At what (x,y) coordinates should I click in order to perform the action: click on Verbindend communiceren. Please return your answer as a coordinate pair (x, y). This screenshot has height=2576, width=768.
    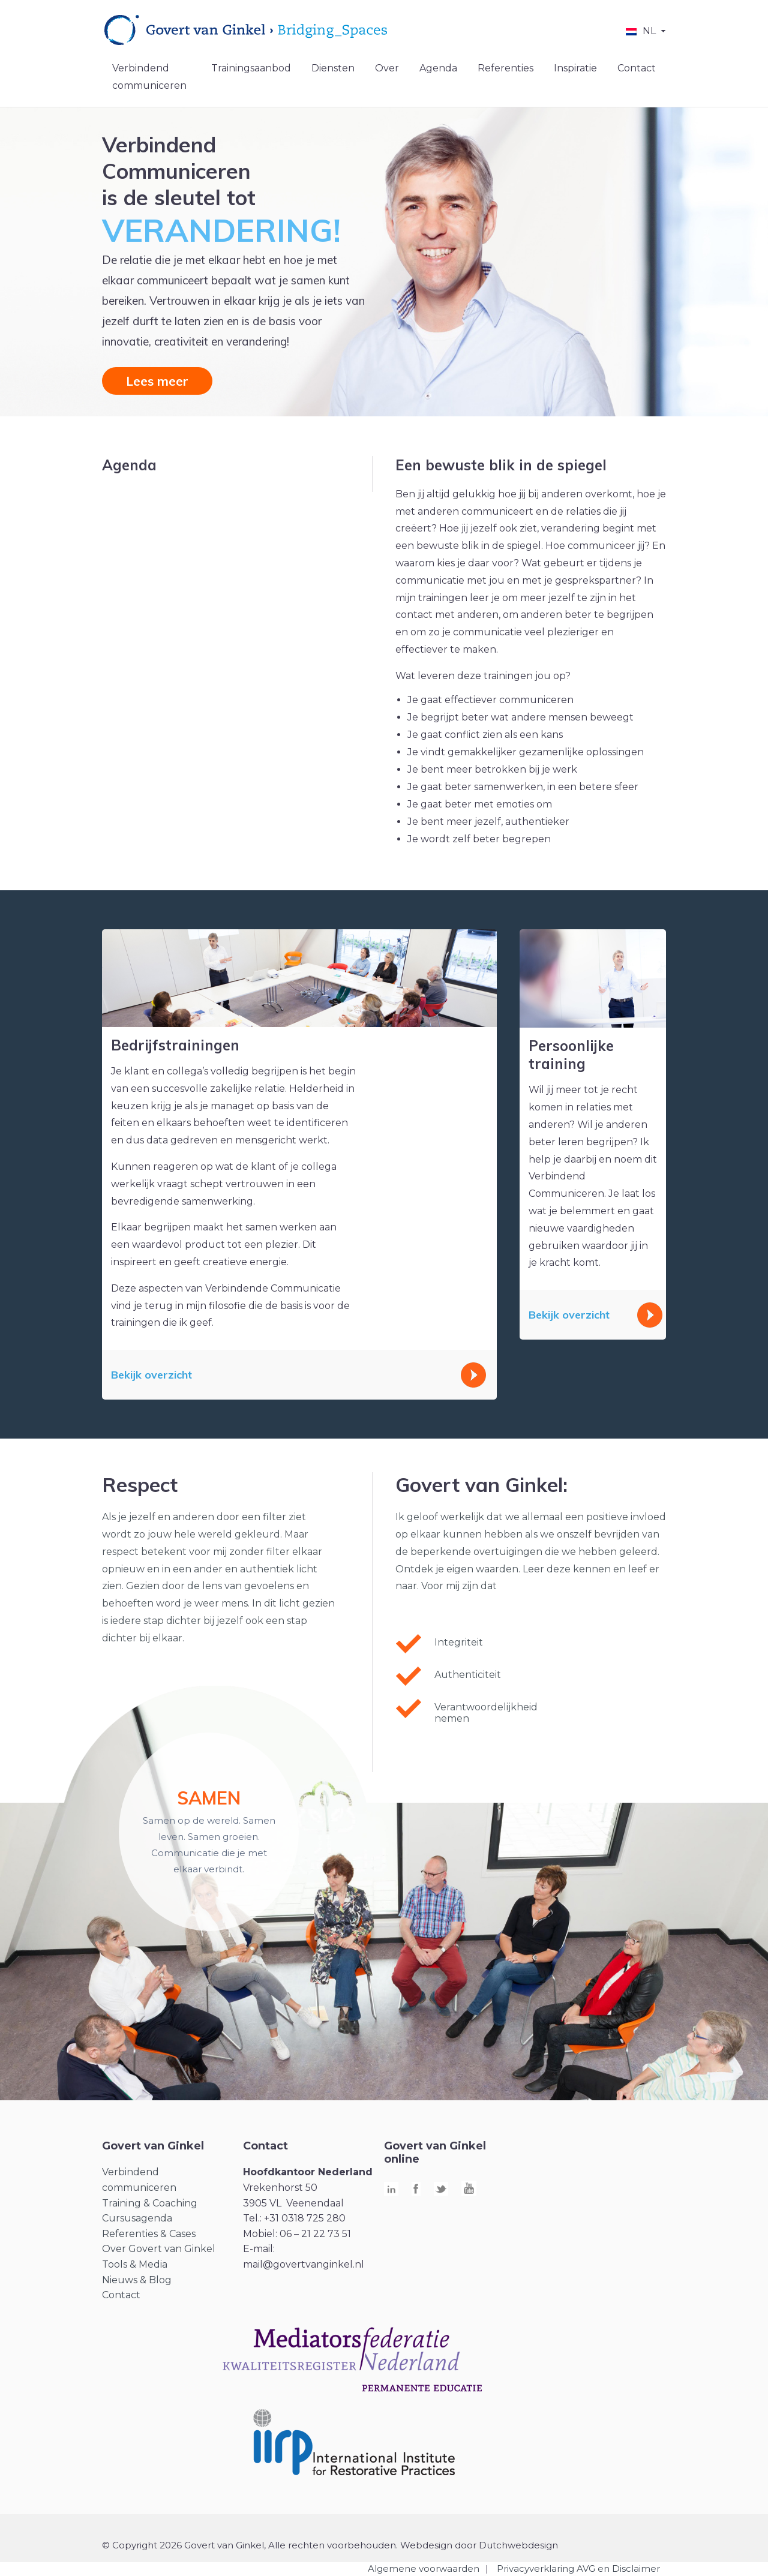
    Looking at the image, I should click on (149, 76).